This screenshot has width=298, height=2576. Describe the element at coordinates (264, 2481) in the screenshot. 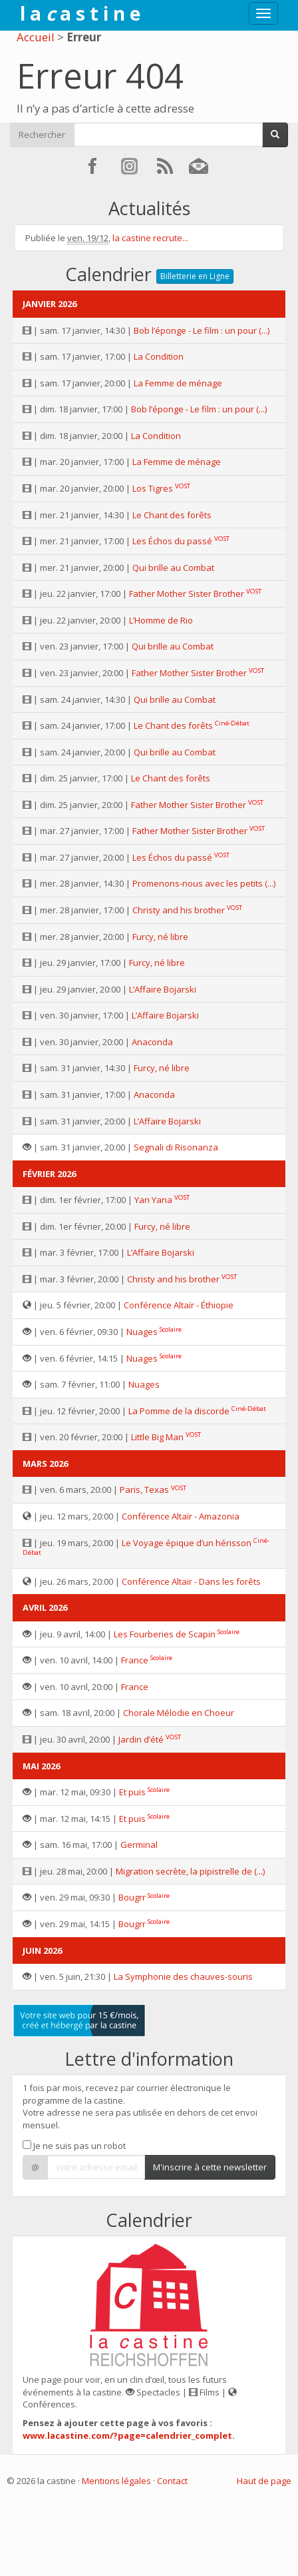

I see `Haut de page` at that location.